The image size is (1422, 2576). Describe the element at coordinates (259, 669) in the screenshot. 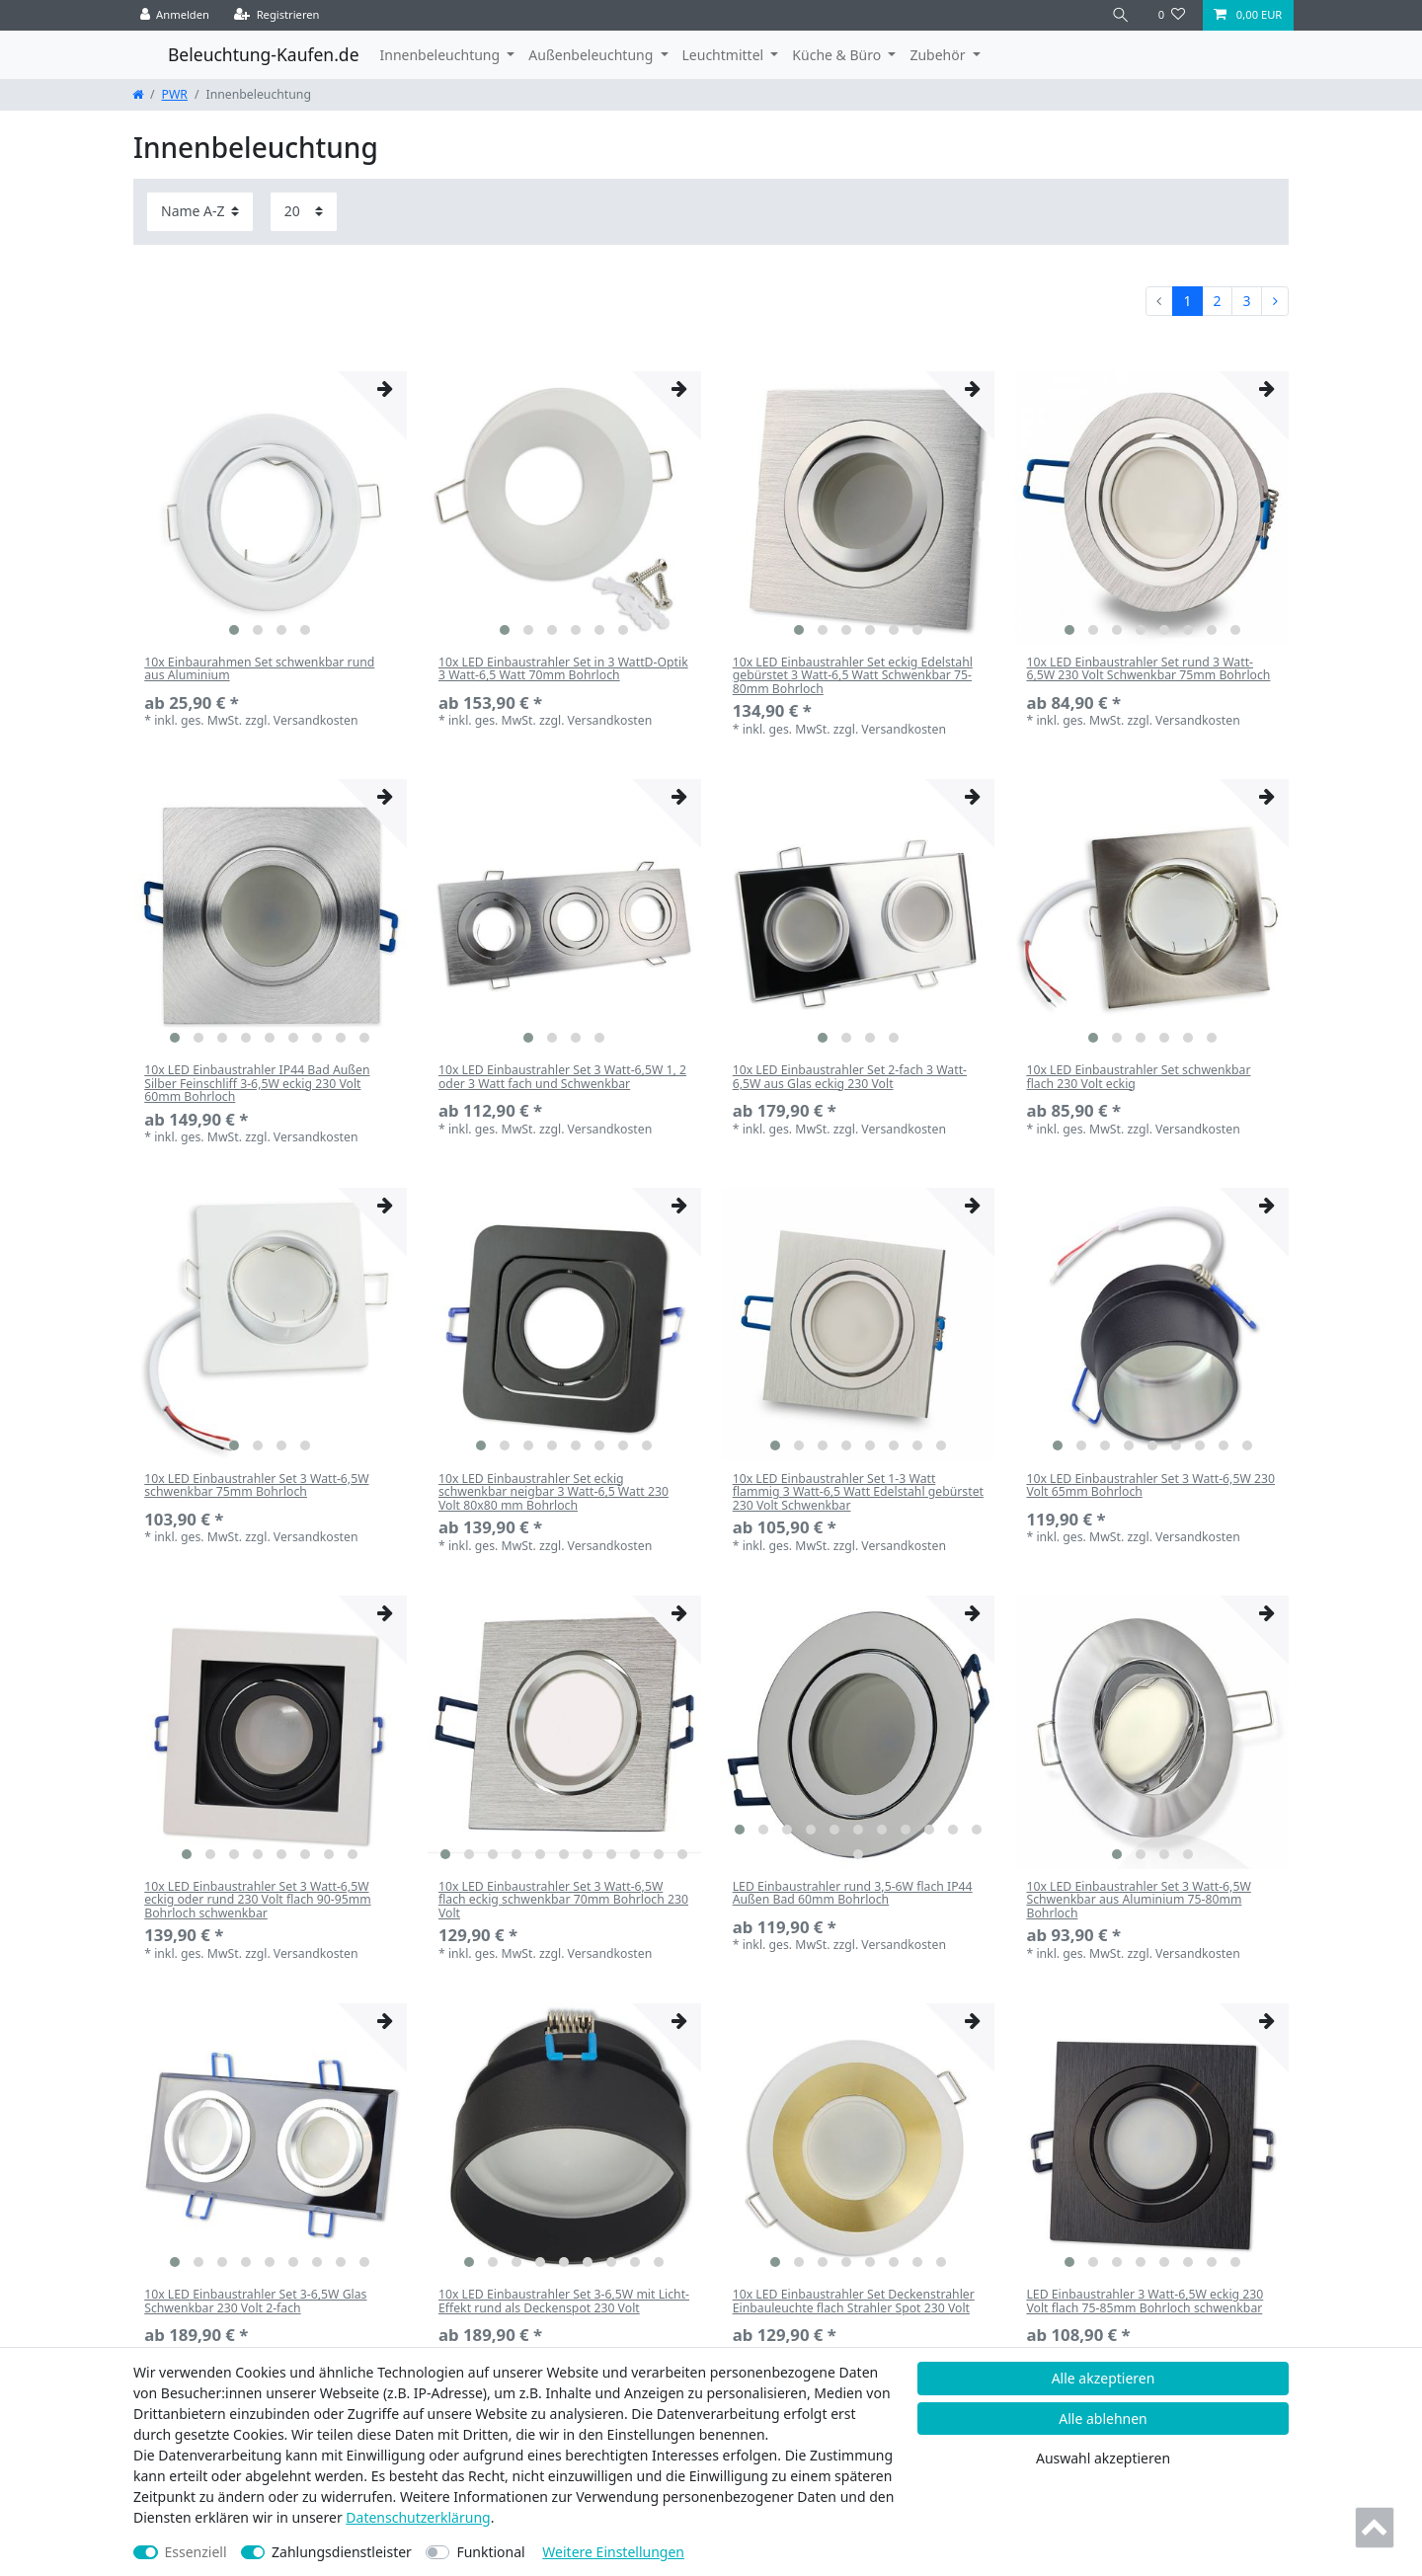

I see `10x Einbaurahmen Set schwenkbar rund aus Aluminium` at that location.